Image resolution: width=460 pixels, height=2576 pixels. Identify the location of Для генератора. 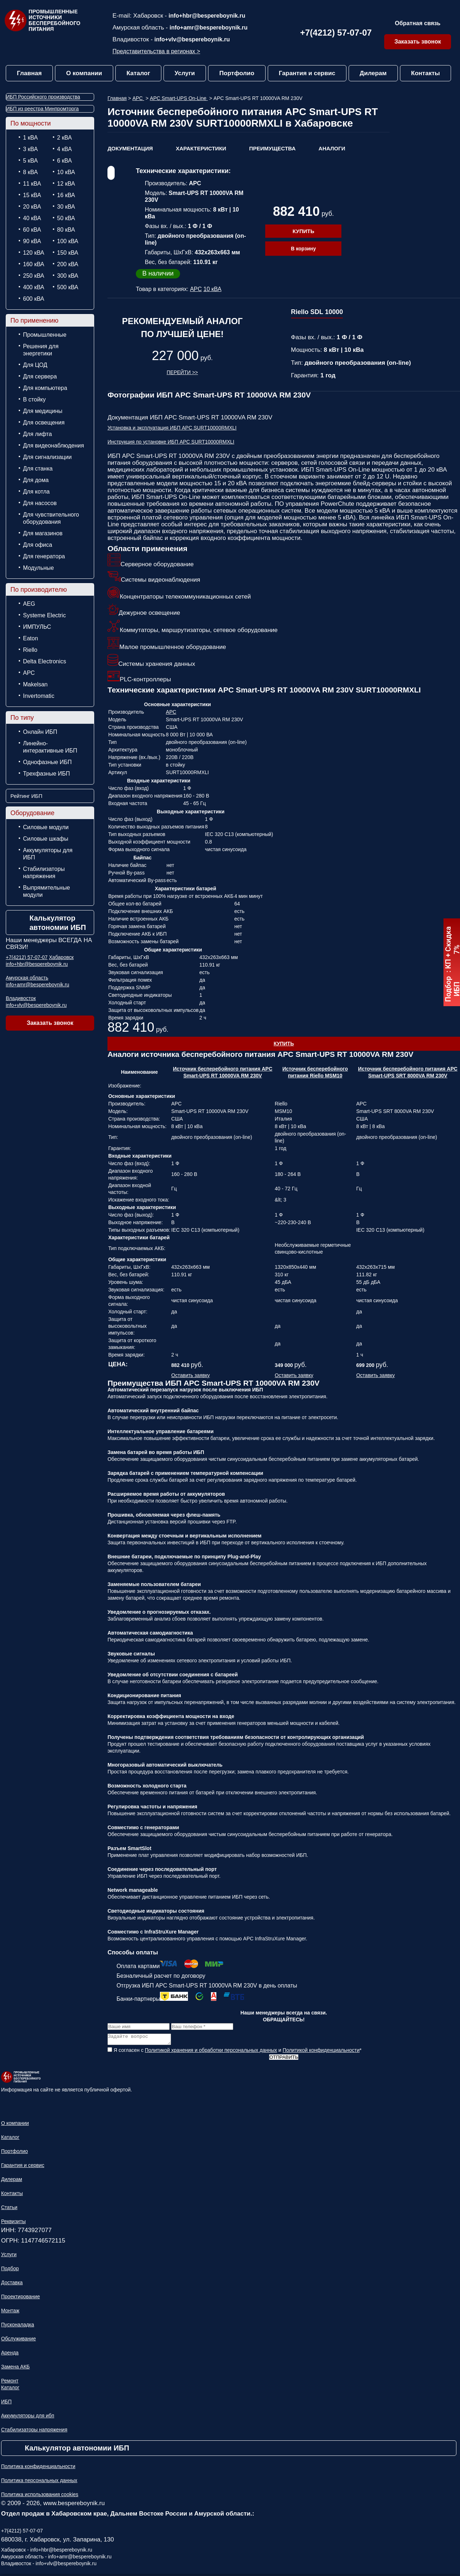
(44, 556).